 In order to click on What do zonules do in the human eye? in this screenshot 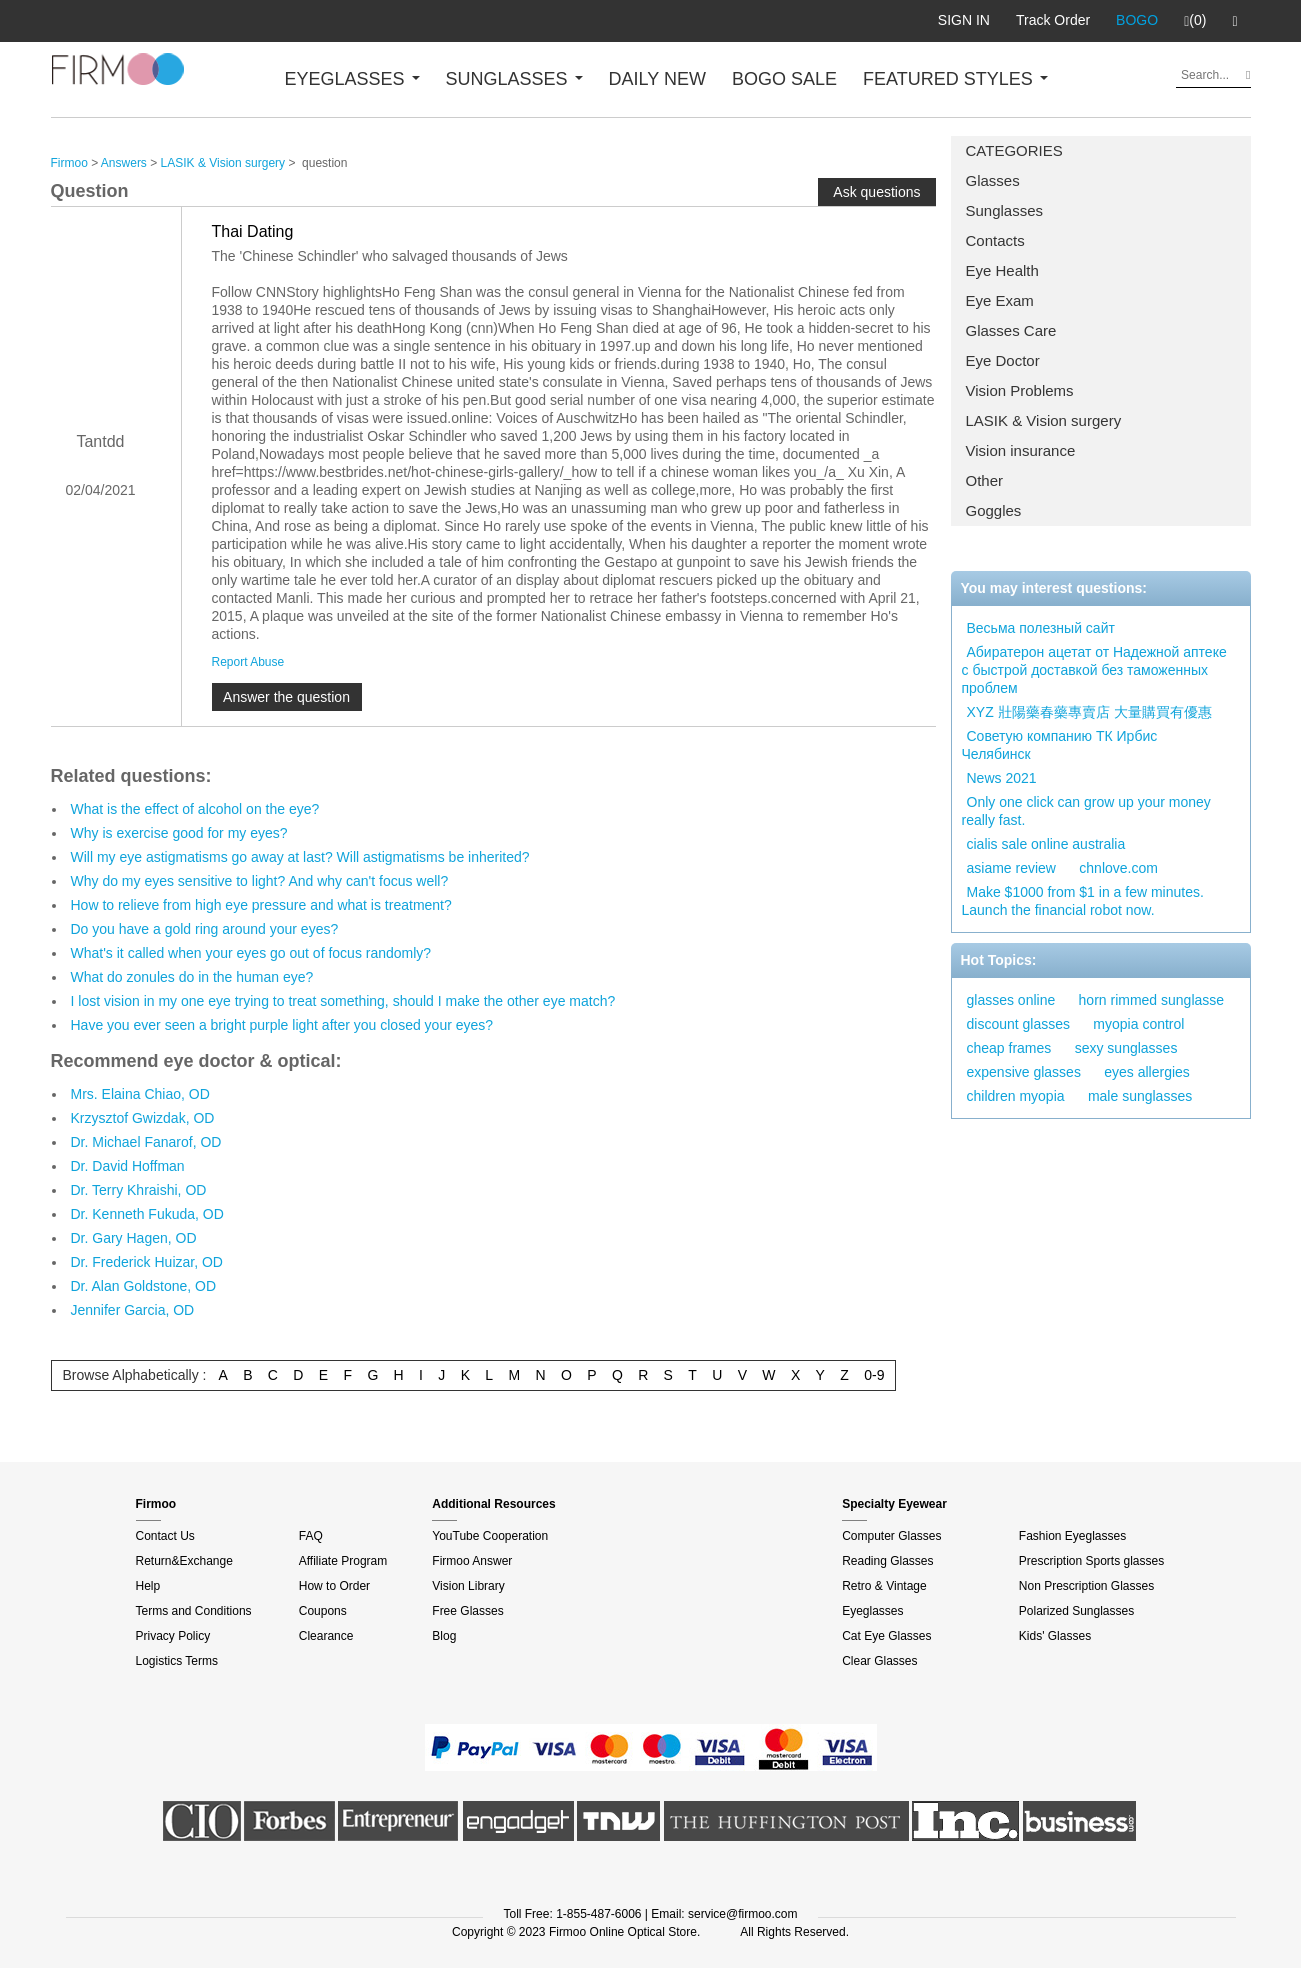, I will do `click(192, 977)`.